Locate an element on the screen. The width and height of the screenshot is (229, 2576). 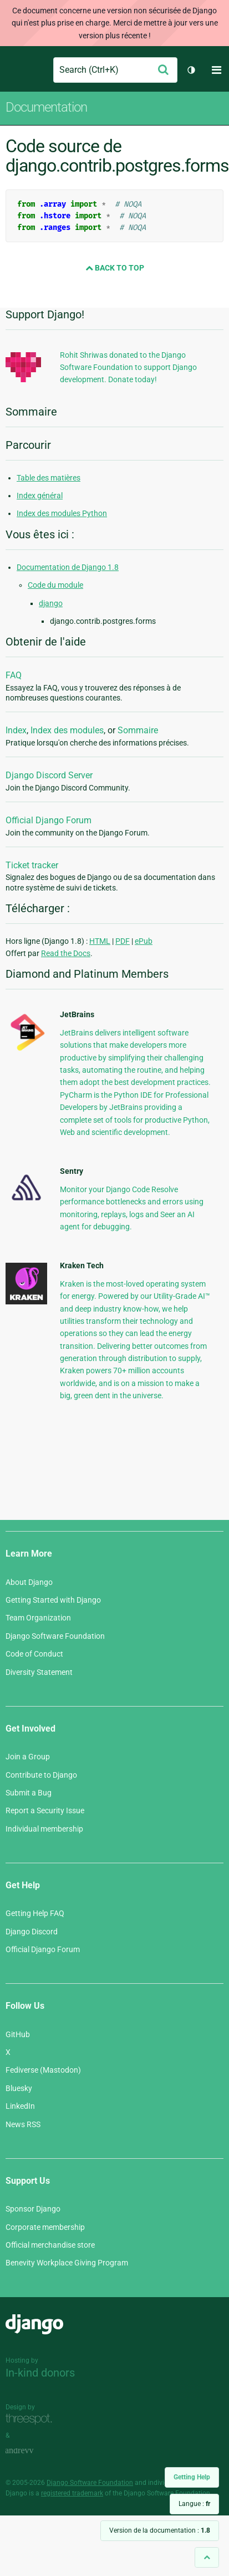
registered trademark is located at coordinates (72, 2493).